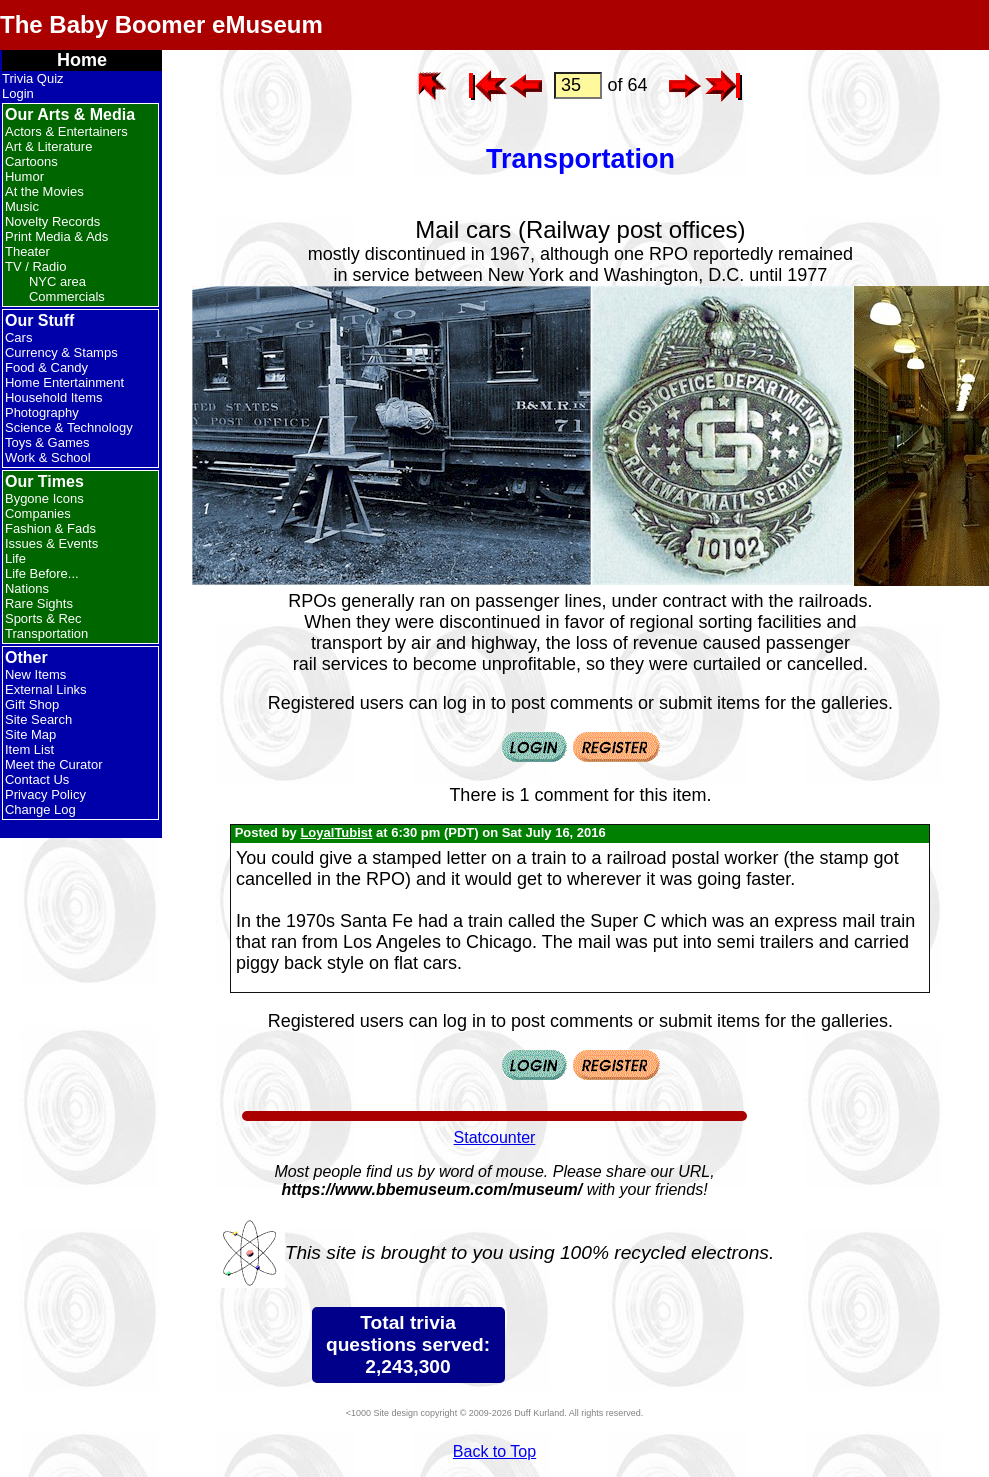  Describe the element at coordinates (48, 146) in the screenshot. I see `Art & Literature` at that location.